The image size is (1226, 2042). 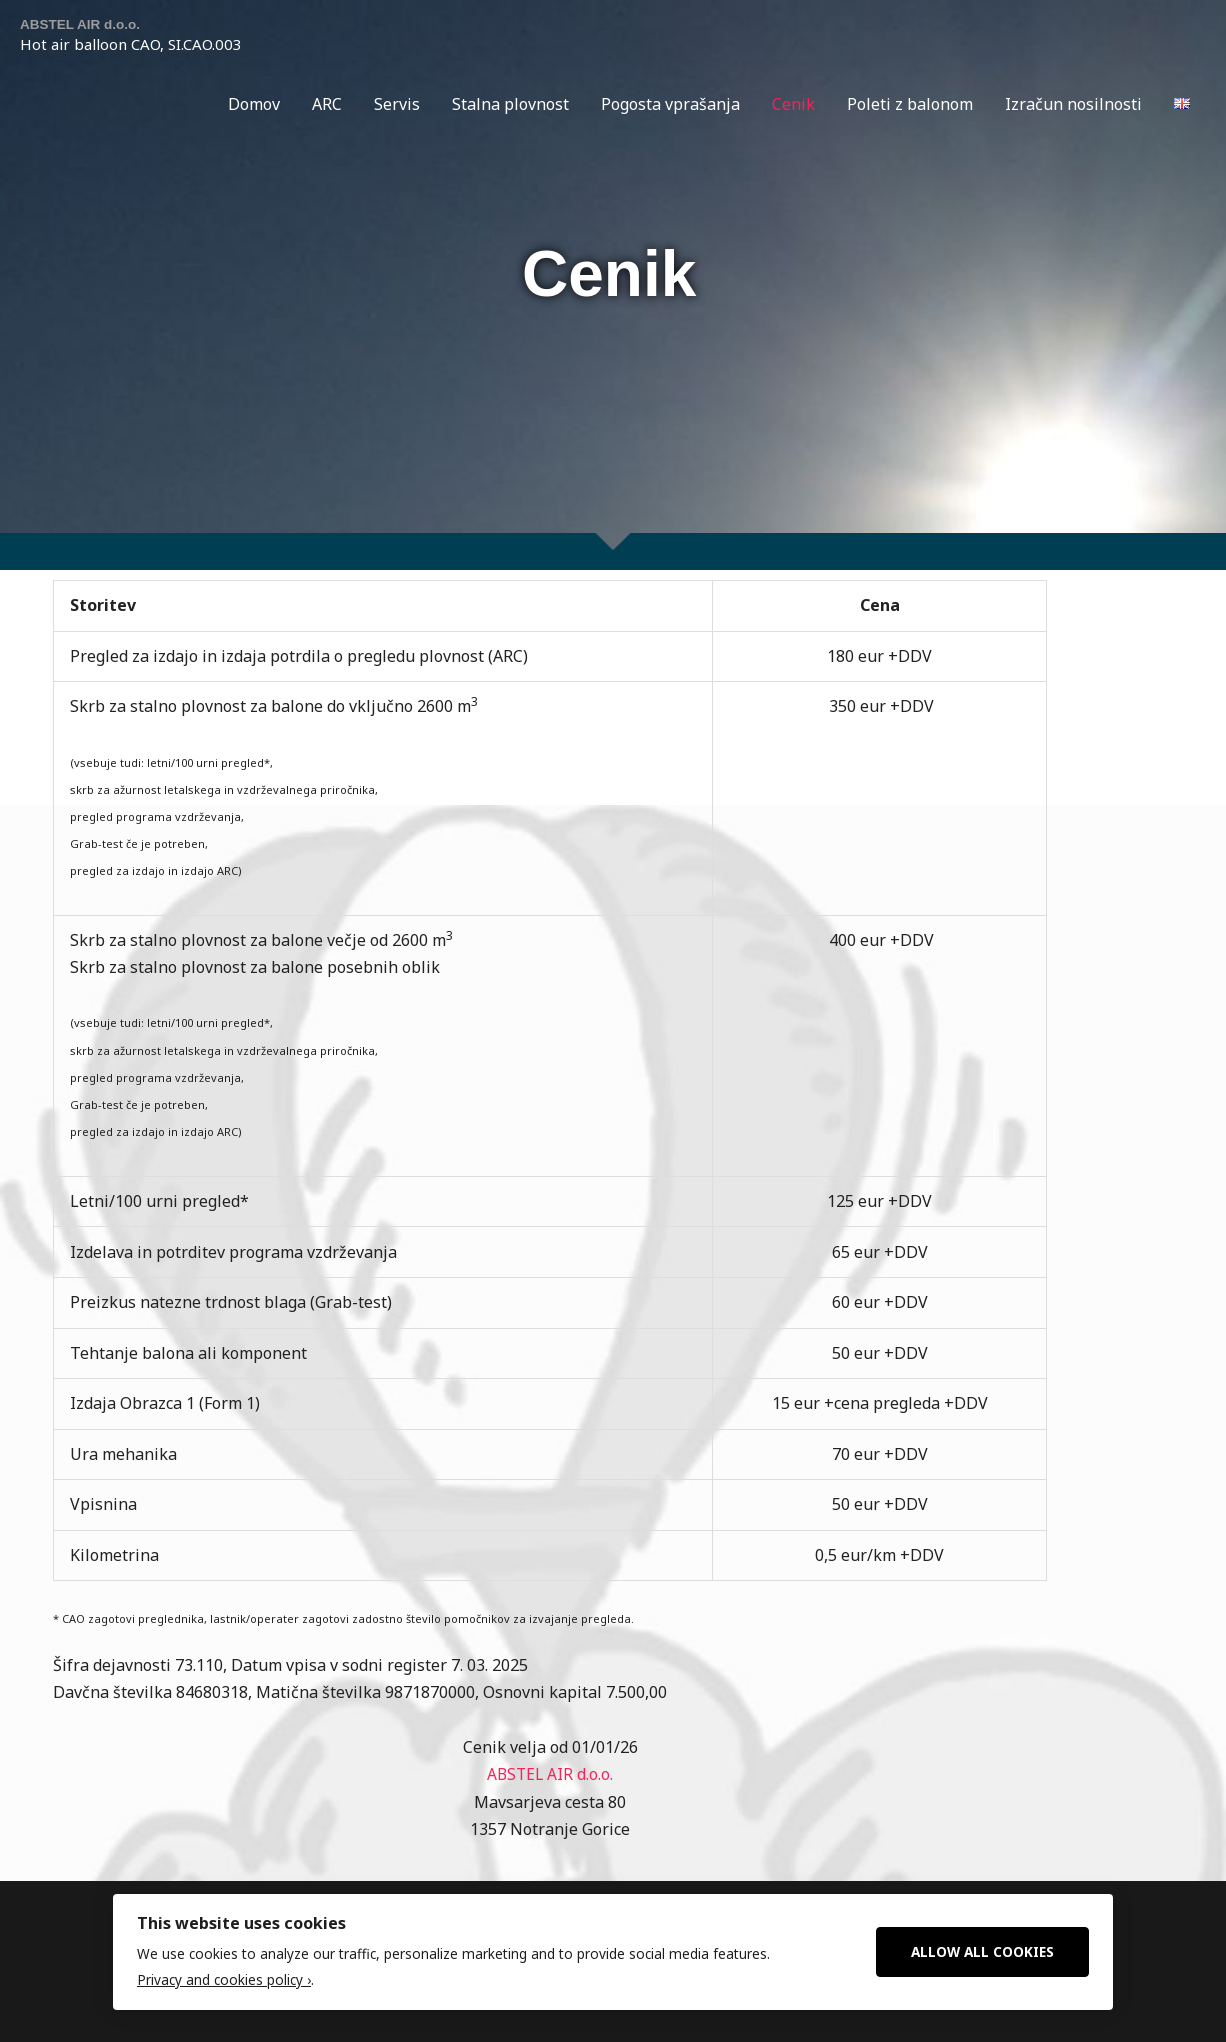 I want to click on Domov, so click(x=254, y=105).